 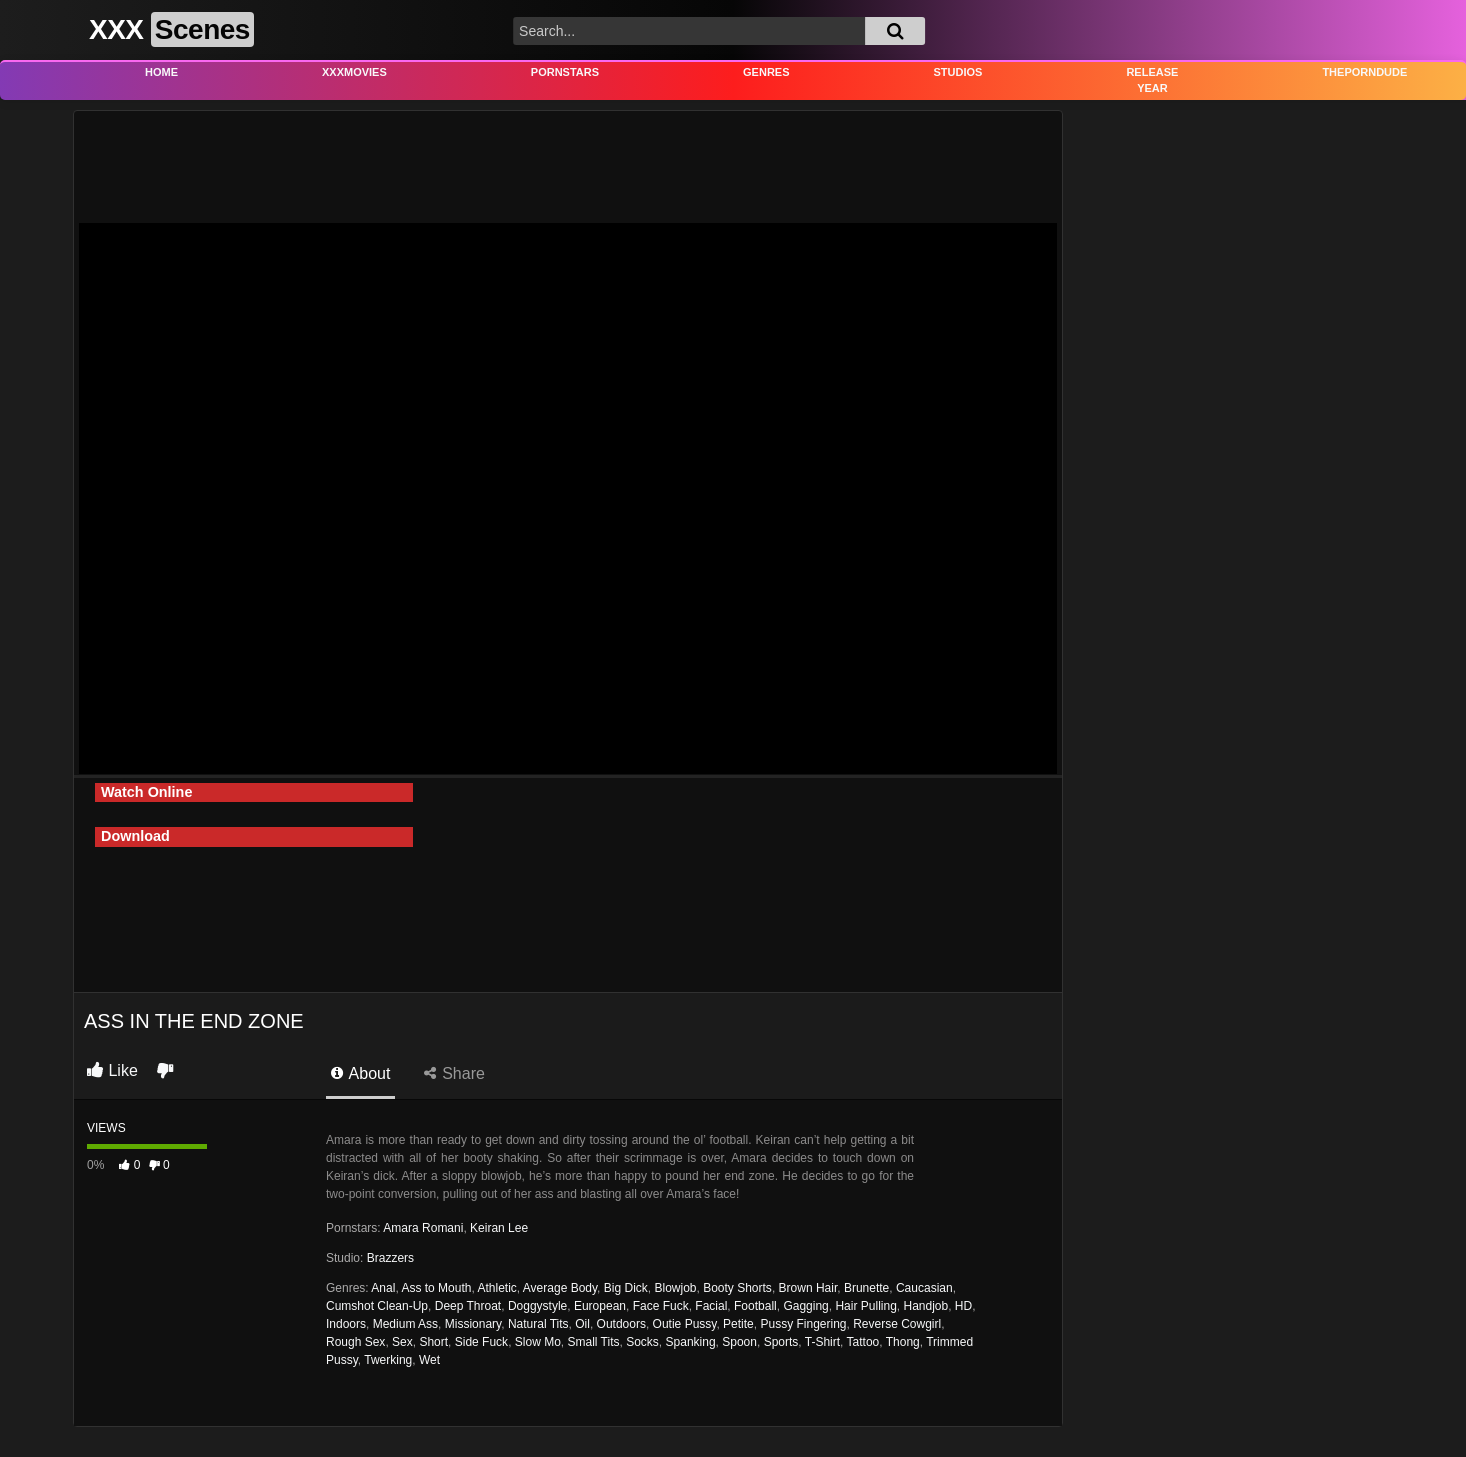 I want to click on Blowjob, so click(x=675, y=1288).